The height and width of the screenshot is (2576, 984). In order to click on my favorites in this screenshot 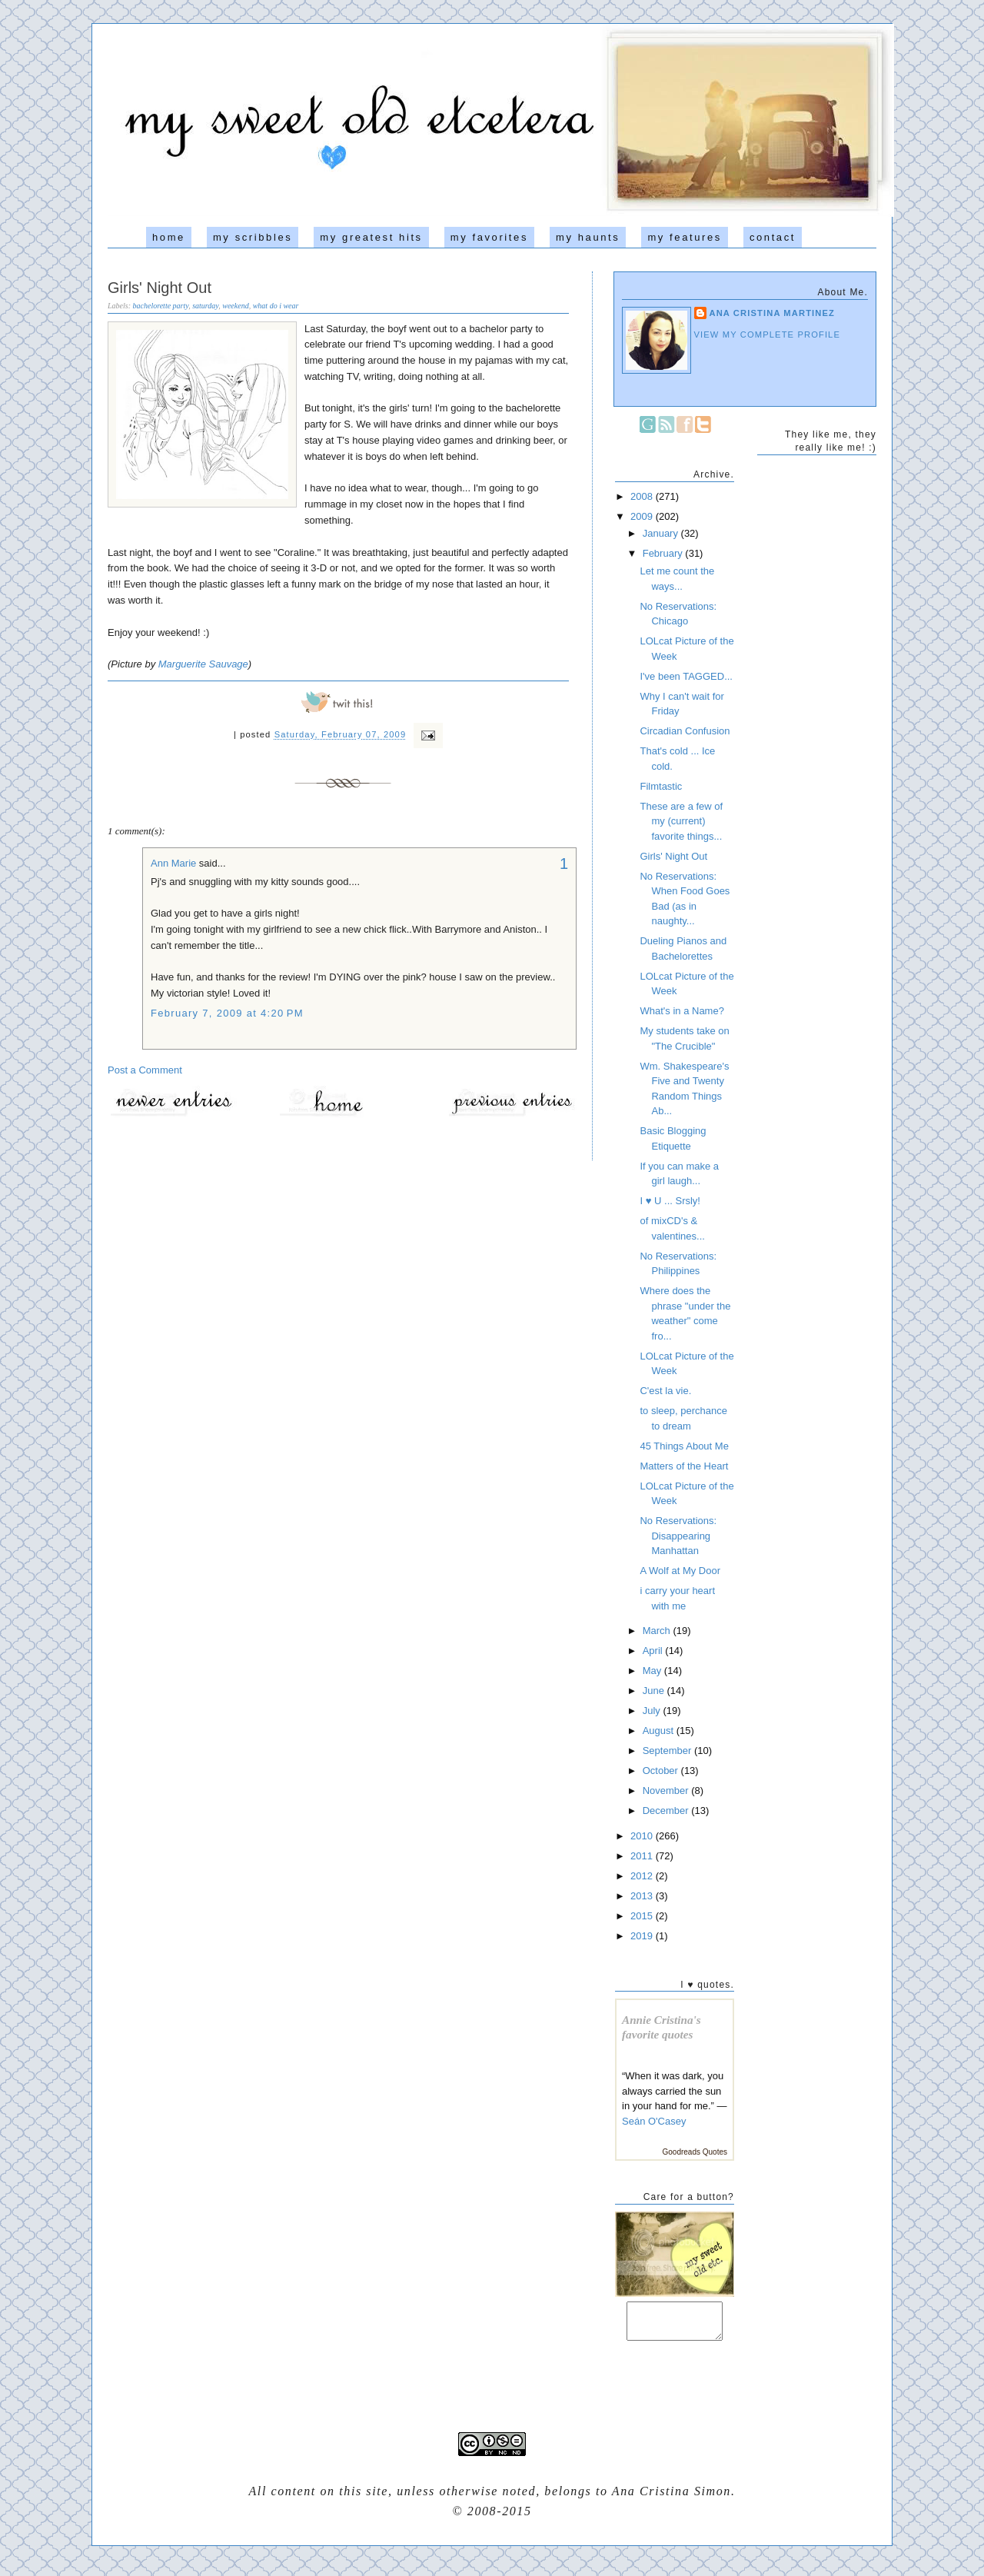, I will do `click(489, 237)`.